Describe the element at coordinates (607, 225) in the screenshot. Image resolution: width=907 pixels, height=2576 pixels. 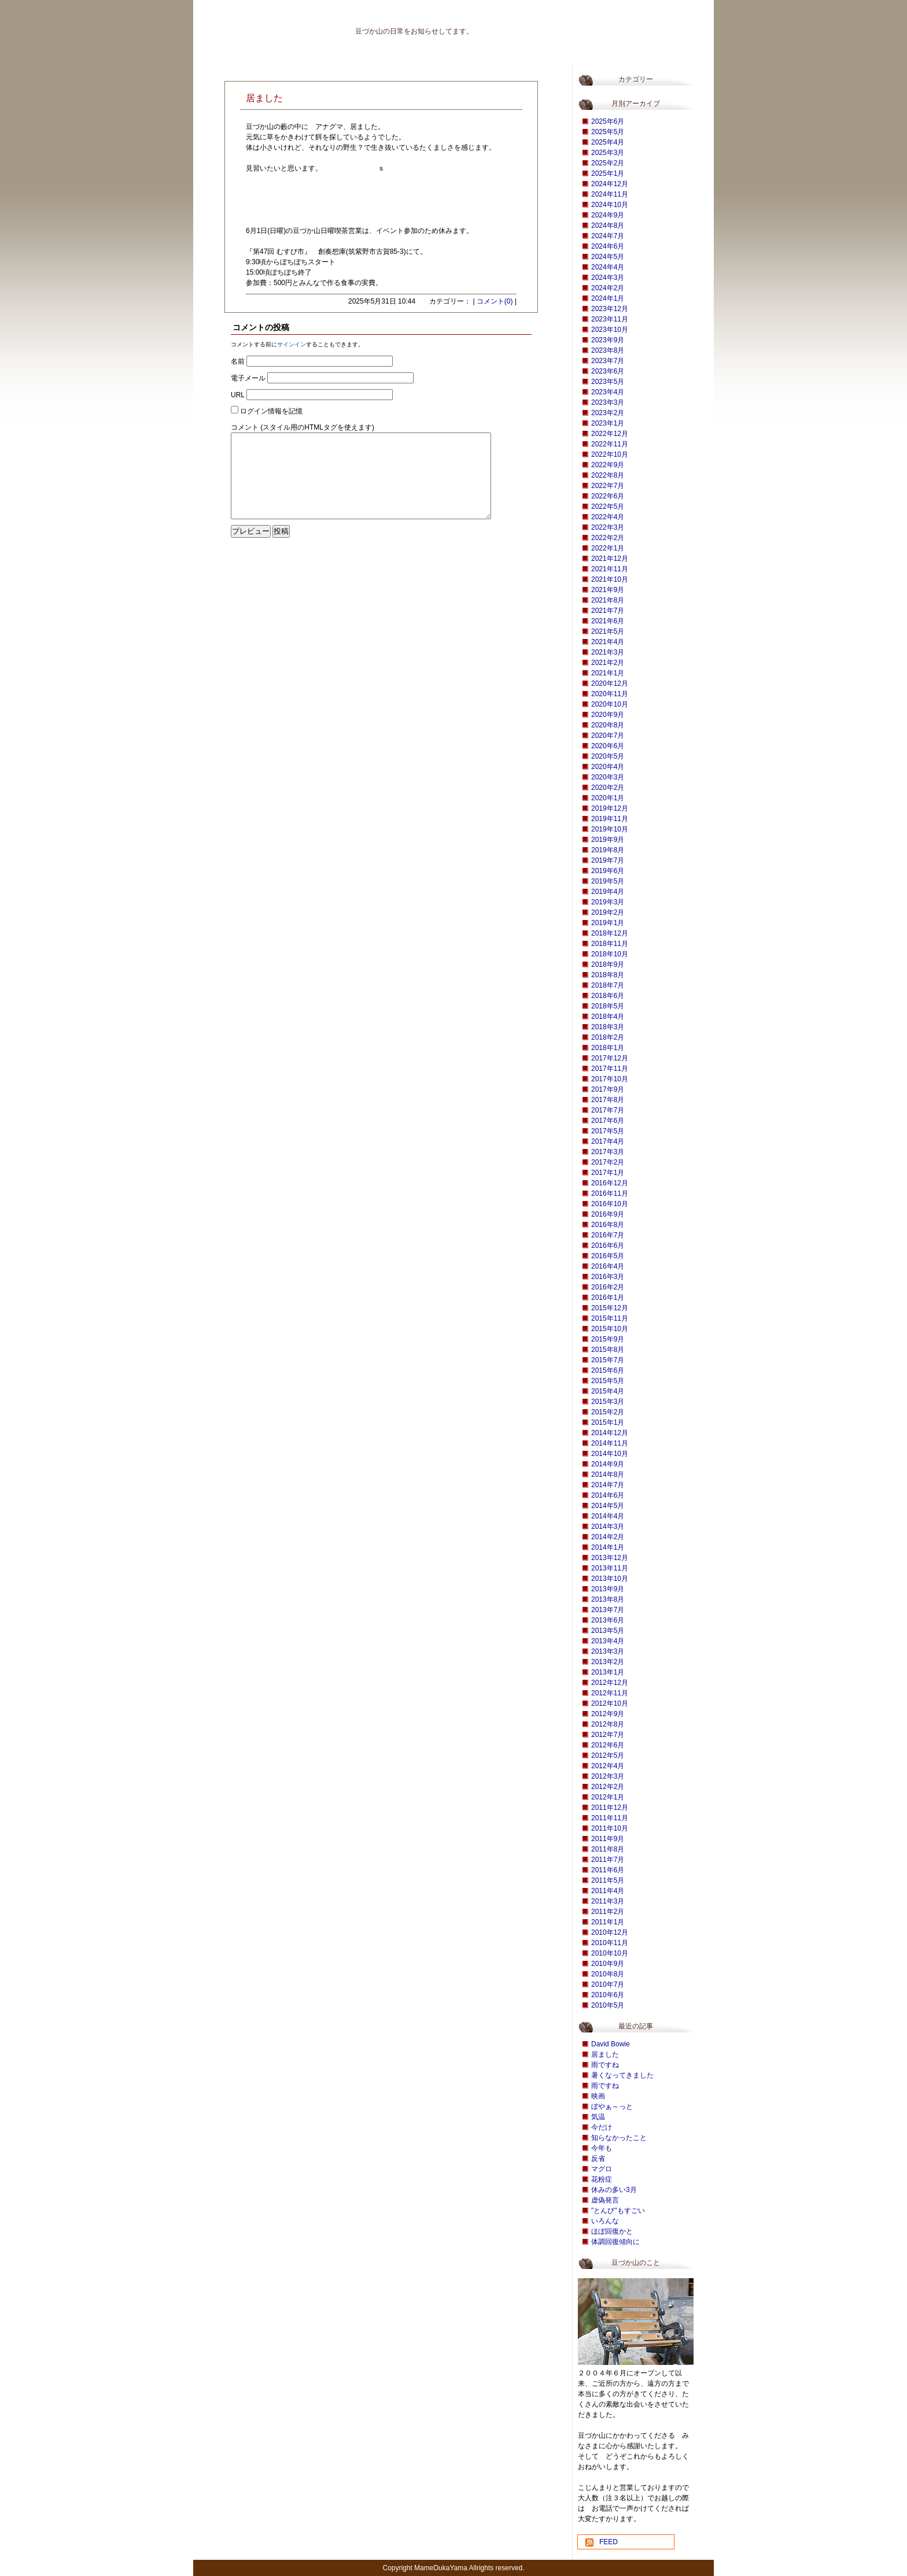
I see `2024年8月` at that location.